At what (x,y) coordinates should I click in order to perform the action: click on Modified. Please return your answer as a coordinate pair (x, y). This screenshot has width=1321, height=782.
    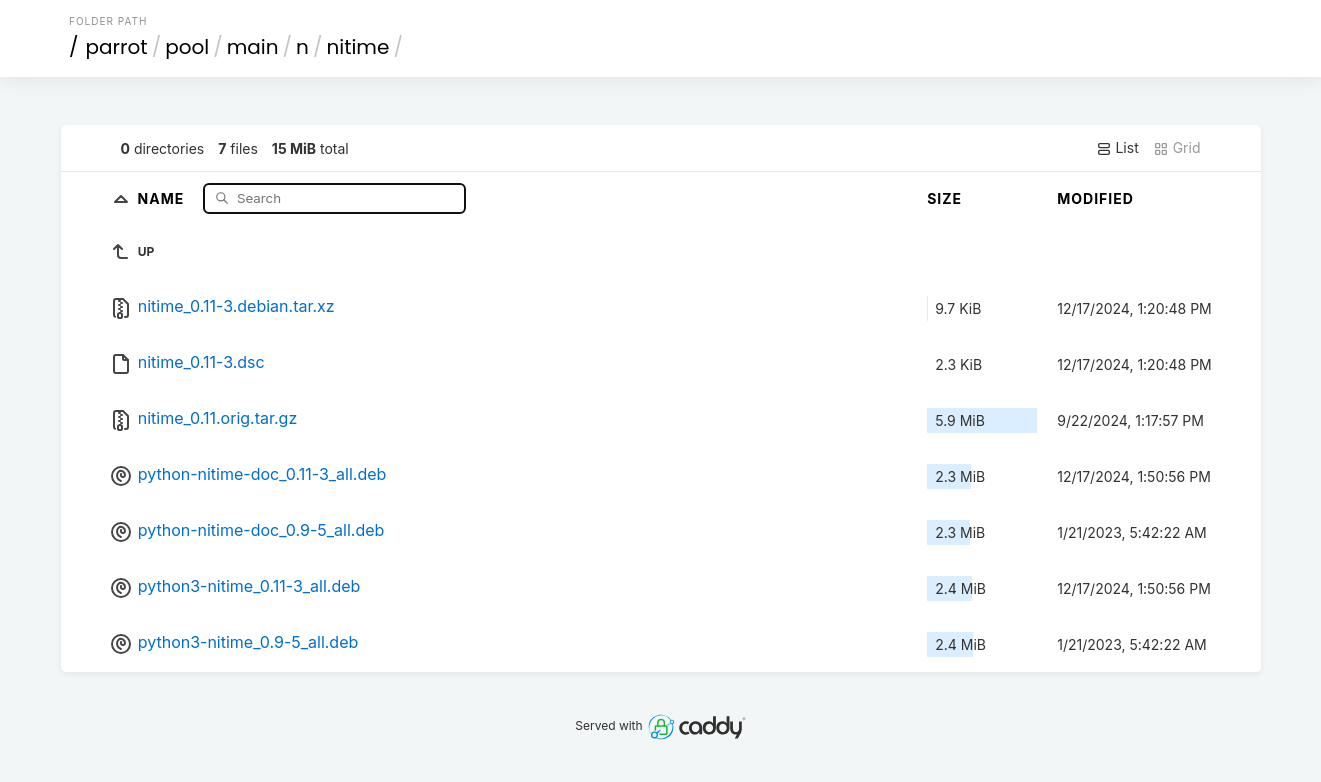
    Looking at the image, I should click on (1095, 198).